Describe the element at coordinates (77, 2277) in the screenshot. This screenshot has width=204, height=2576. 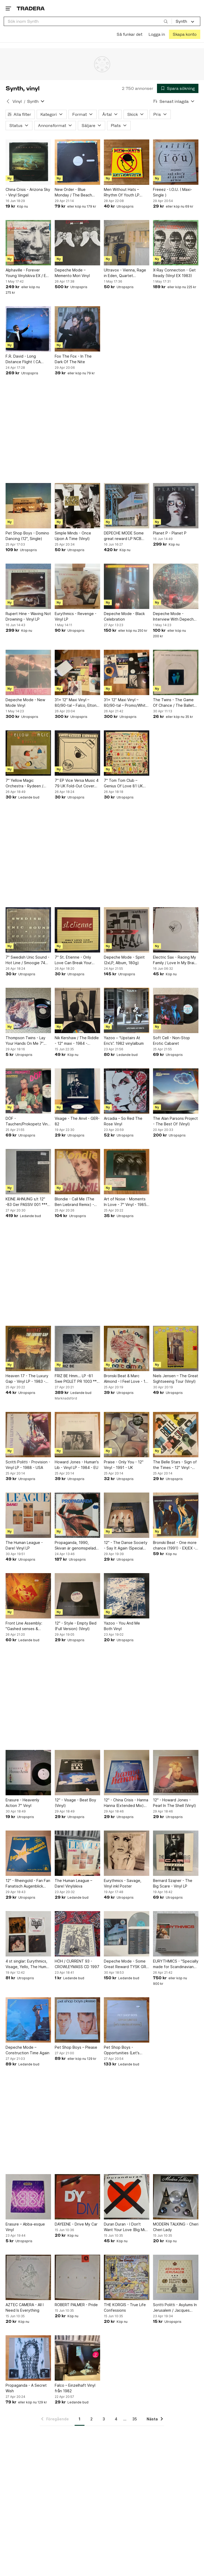
I see `[ROBERT PALMER - Pride]` at that location.